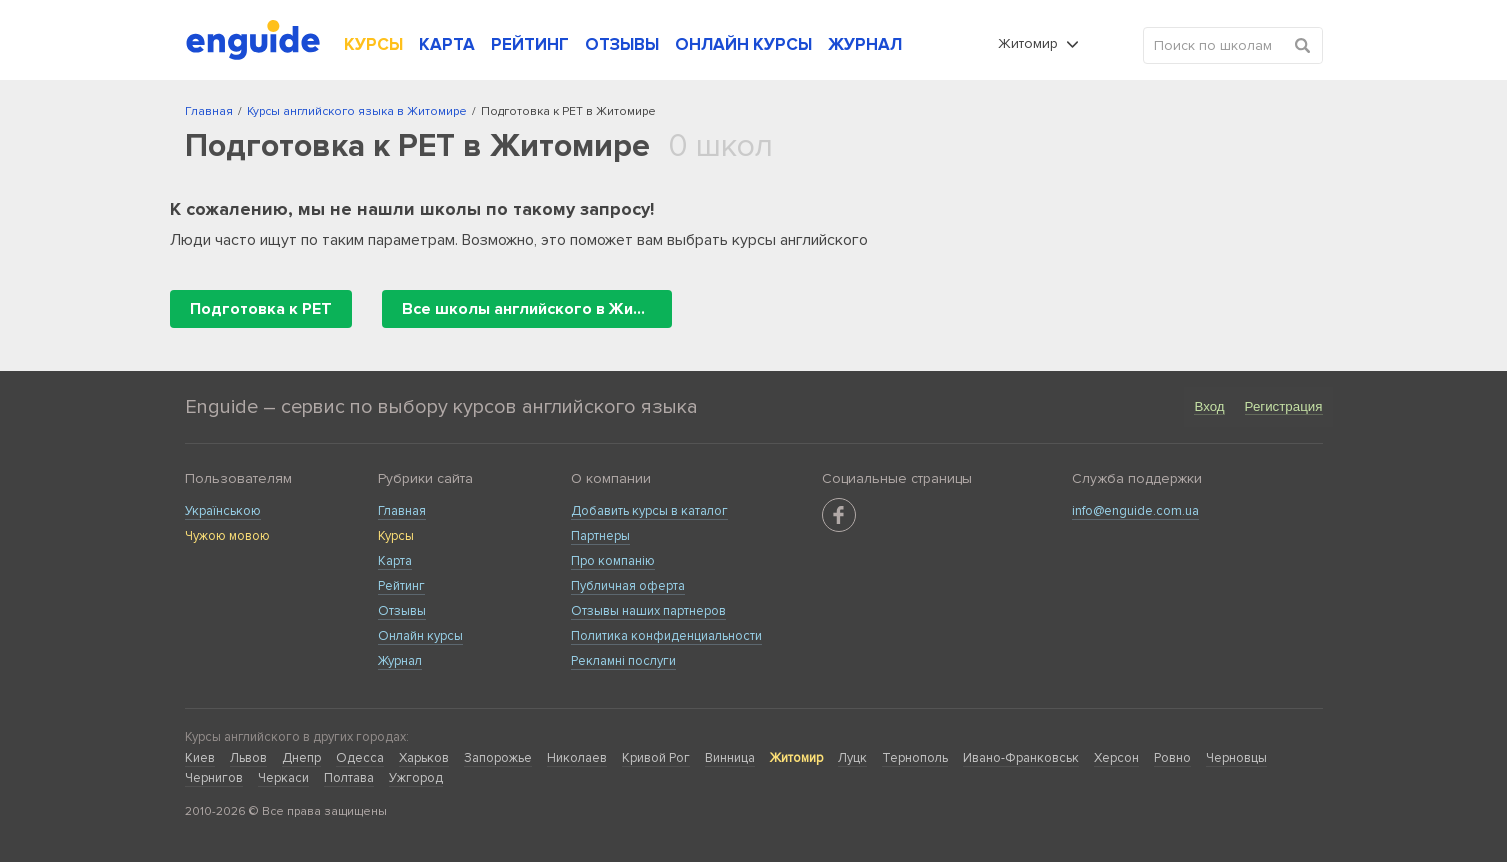 The height and width of the screenshot is (862, 1507). What do you see at coordinates (424, 758) in the screenshot?
I see `Харьков` at bounding box center [424, 758].